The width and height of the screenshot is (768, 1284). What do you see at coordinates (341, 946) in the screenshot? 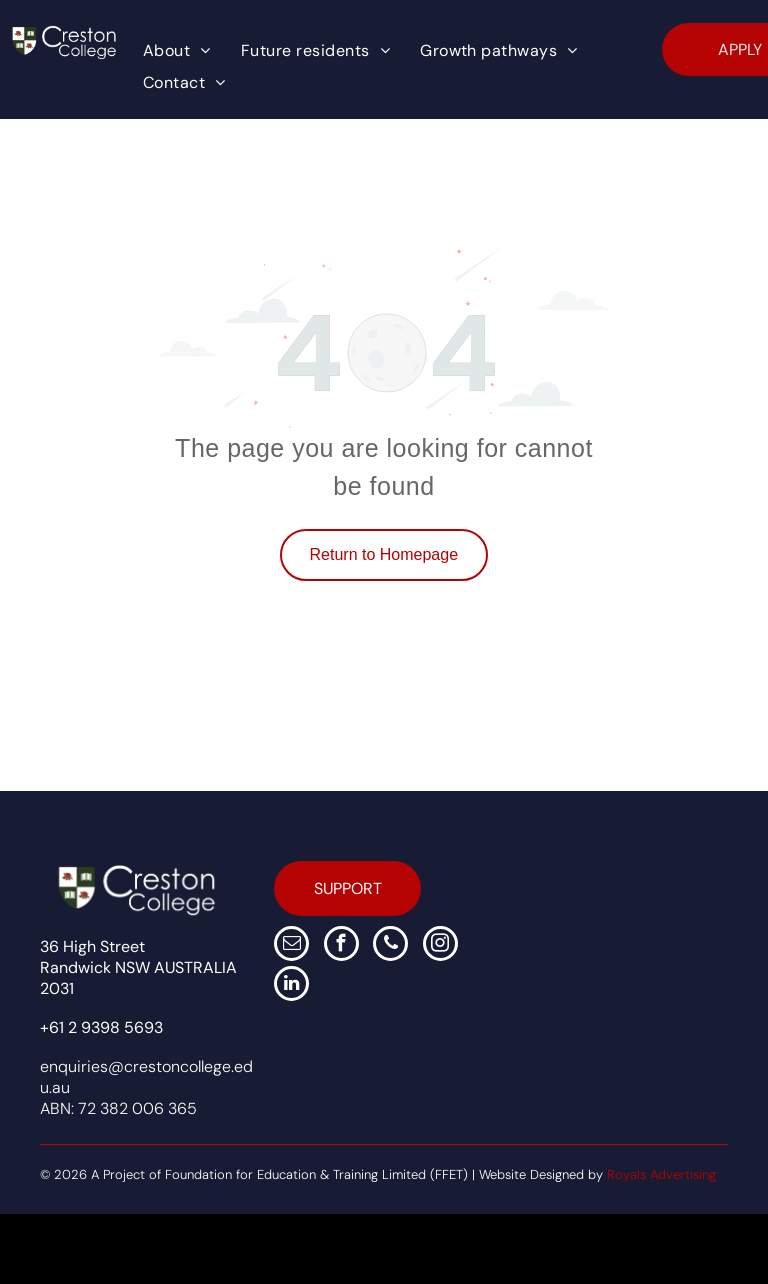
I see `[facebook]` at bounding box center [341, 946].